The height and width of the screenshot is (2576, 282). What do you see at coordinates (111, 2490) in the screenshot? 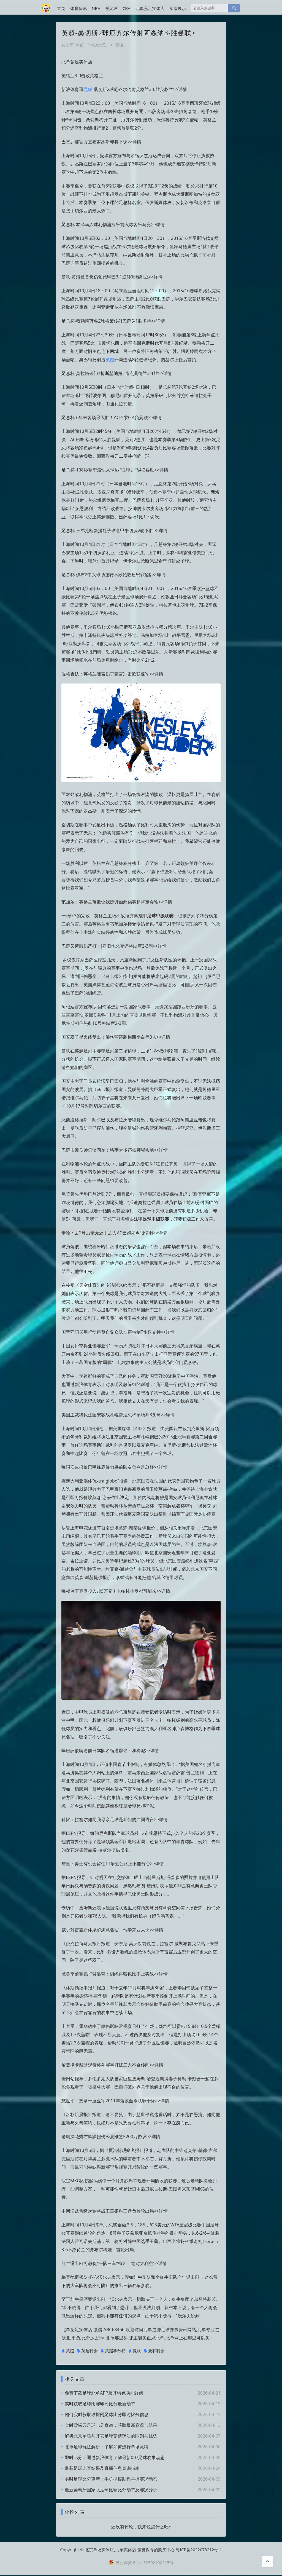
I see `最新葡萄牙国家队足球比赛比分动态及赛况分析` at bounding box center [111, 2490].